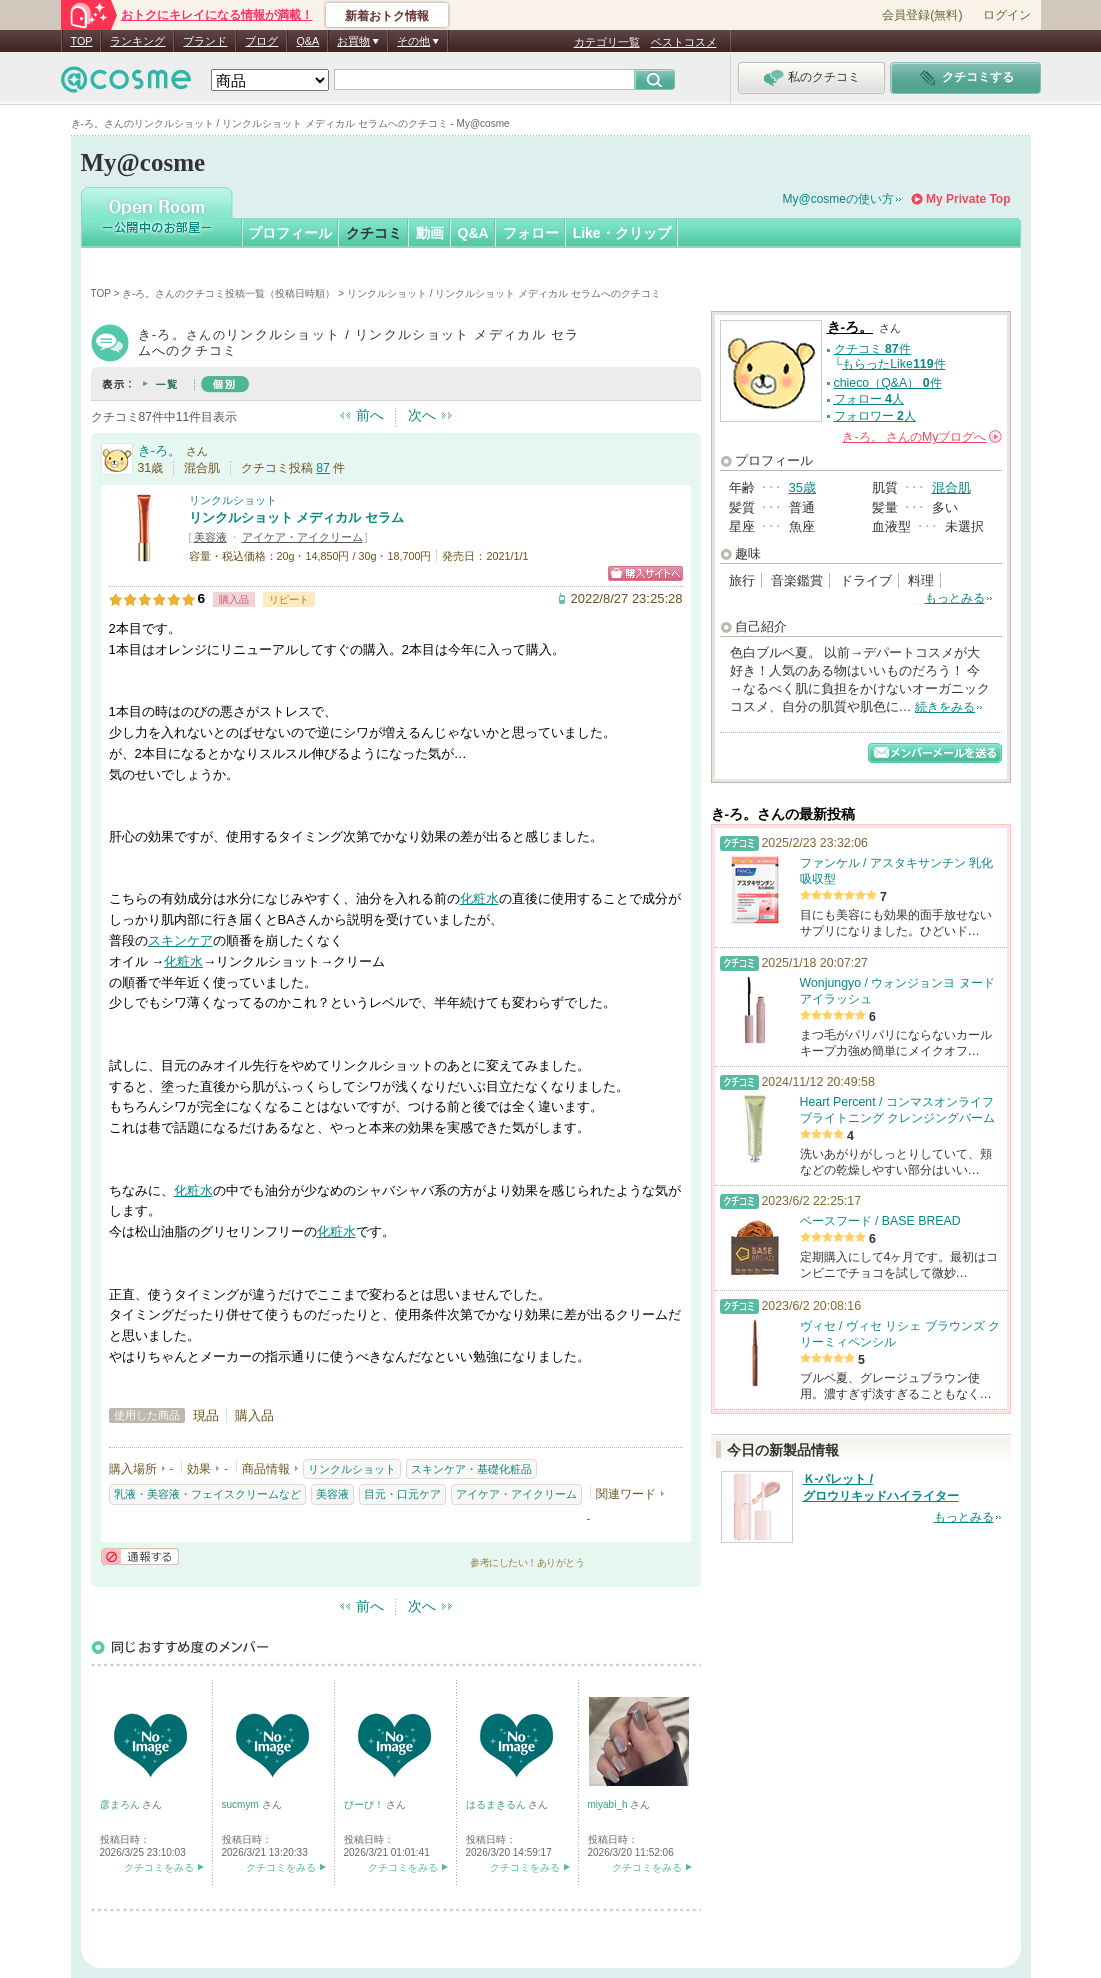 The width and height of the screenshot is (1101, 1978). What do you see at coordinates (402, 1494) in the screenshot?
I see `目元・口元ケア` at bounding box center [402, 1494].